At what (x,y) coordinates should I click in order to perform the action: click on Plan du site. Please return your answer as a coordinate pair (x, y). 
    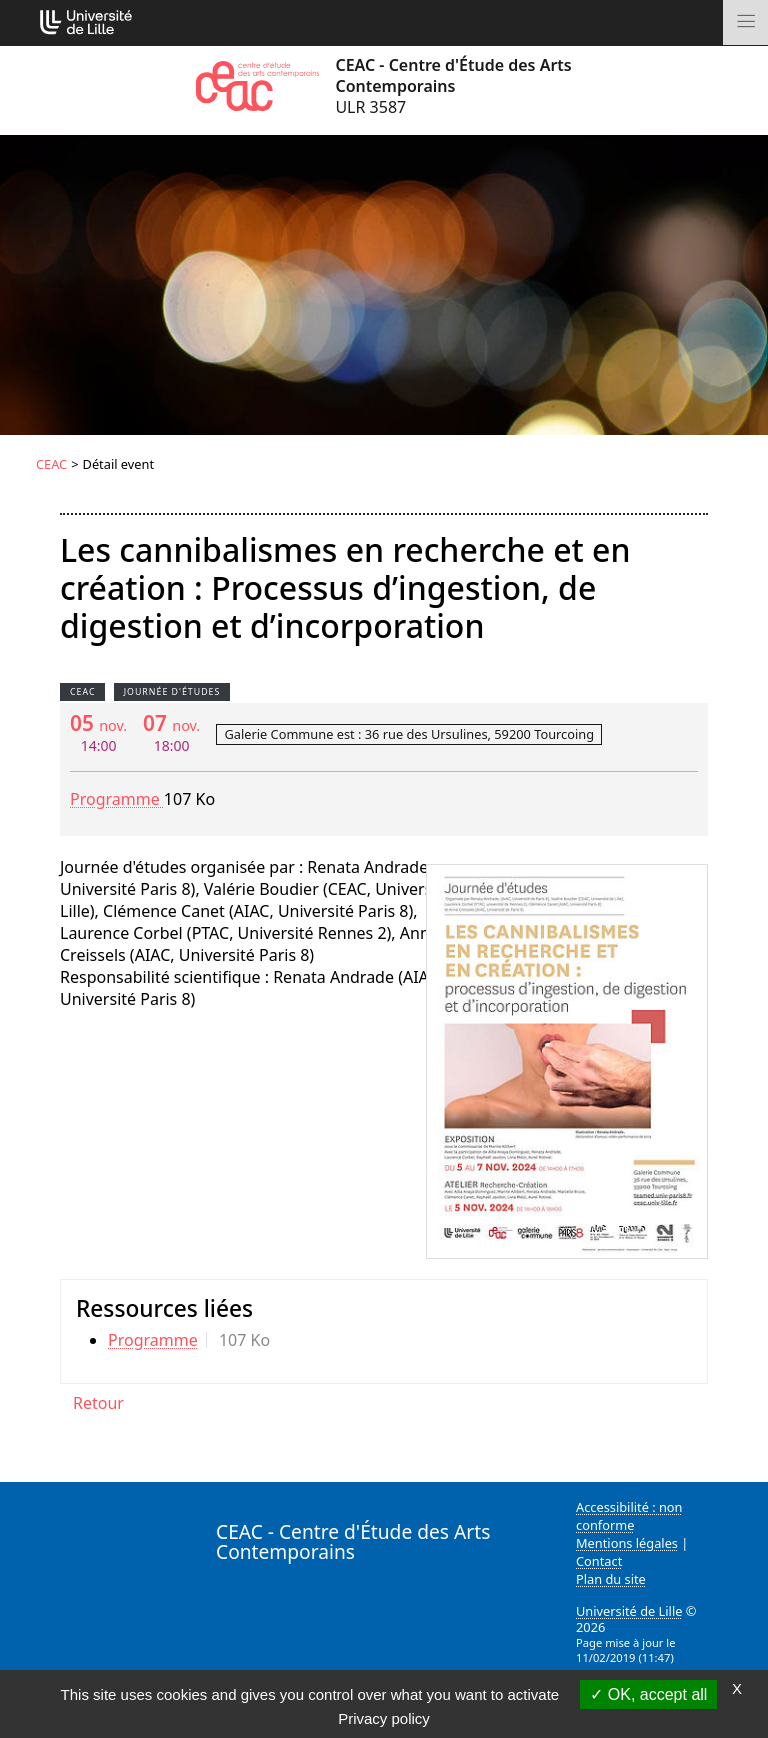
    Looking at the image, I should click on (611, 1579).